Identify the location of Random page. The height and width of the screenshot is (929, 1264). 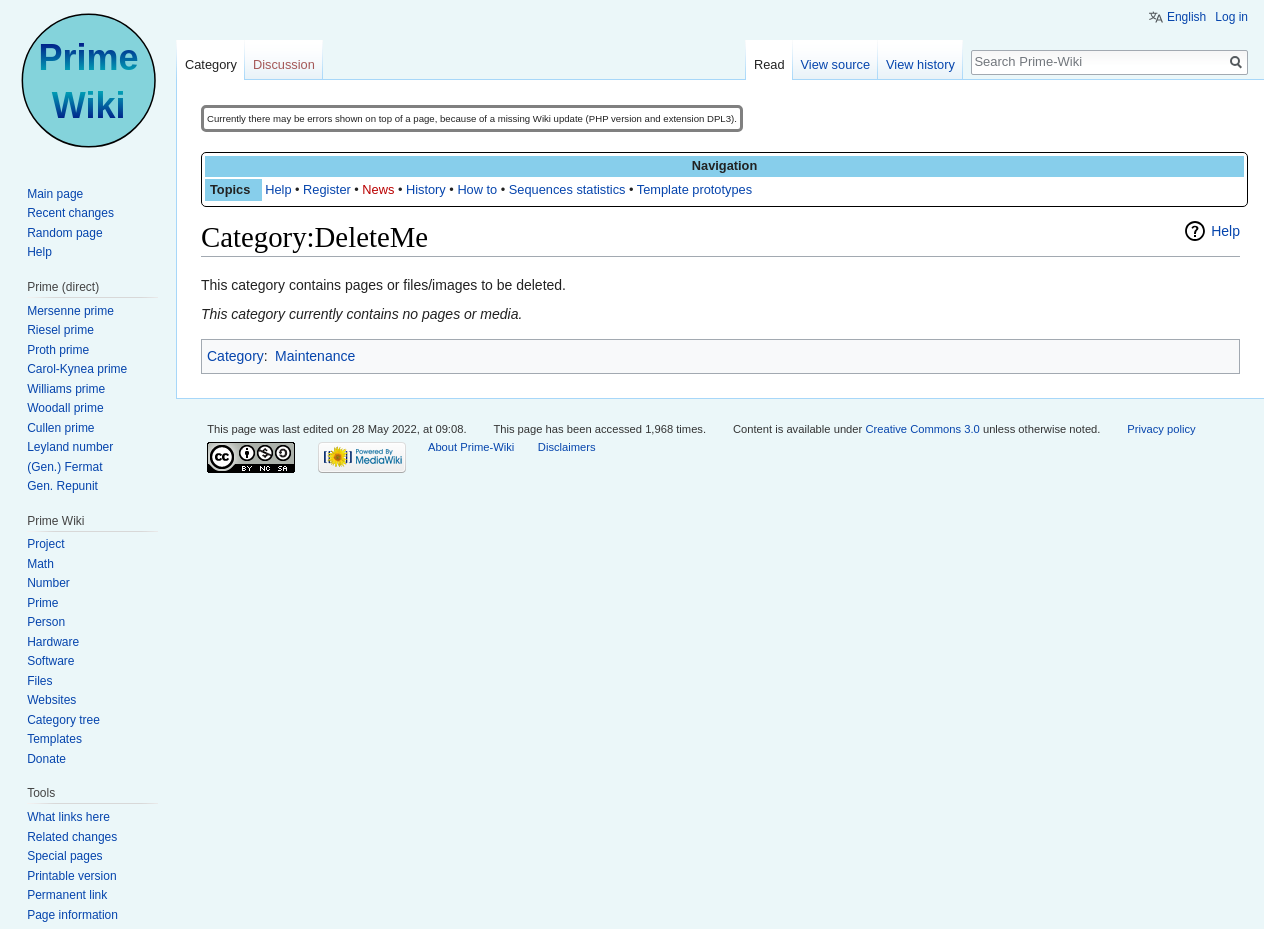
(64, 233).